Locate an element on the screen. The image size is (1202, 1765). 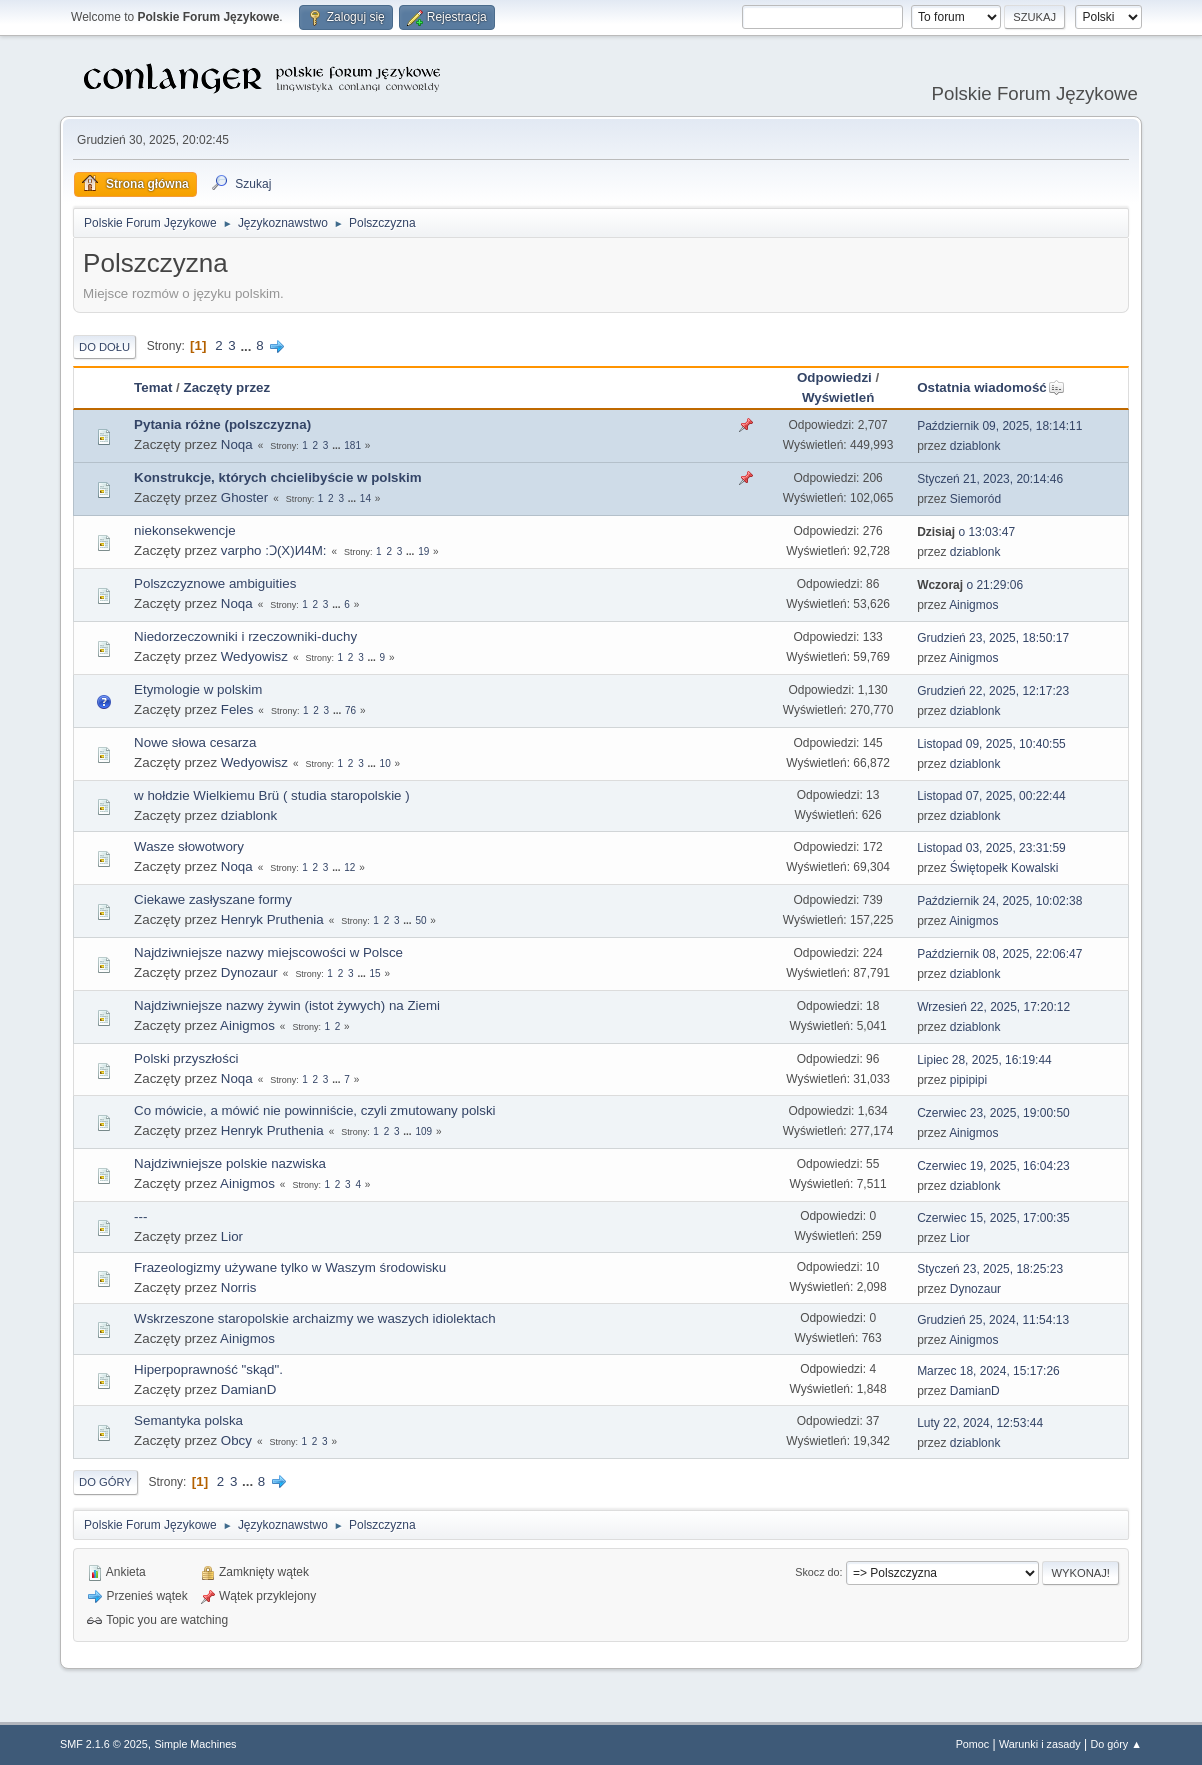
10 is located at coordinates (385, 763).